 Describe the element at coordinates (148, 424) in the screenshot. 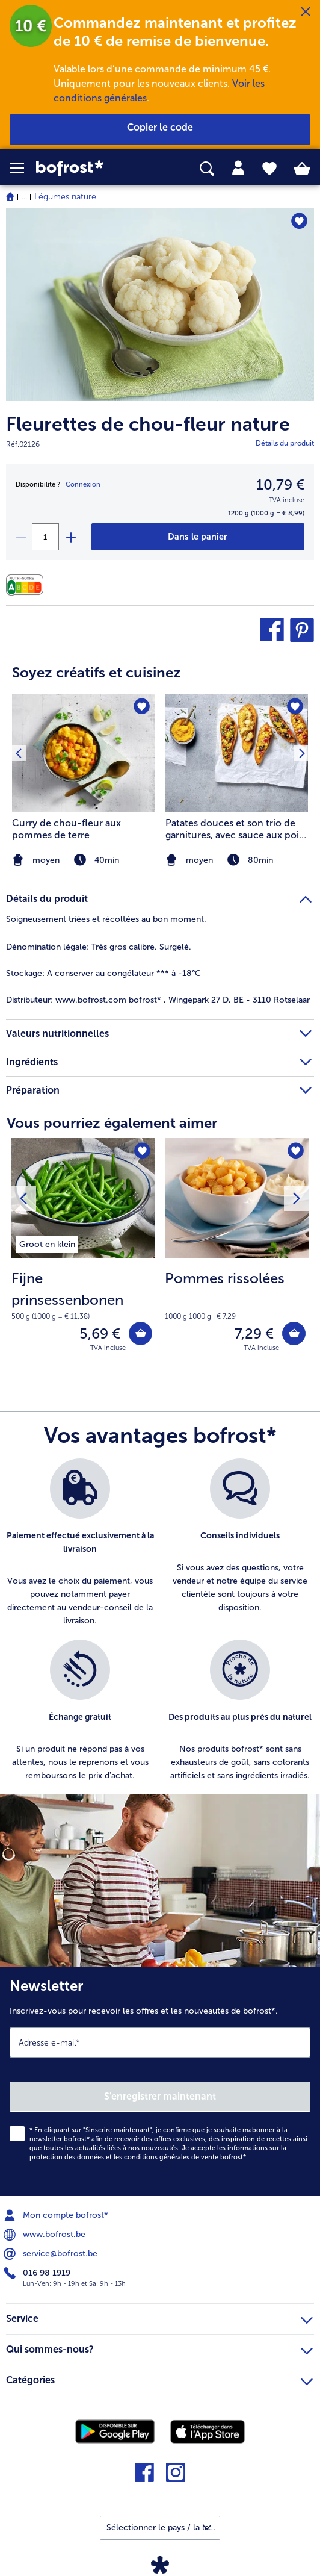

I see `Fleurettes de chou-fleur nature` at that location.